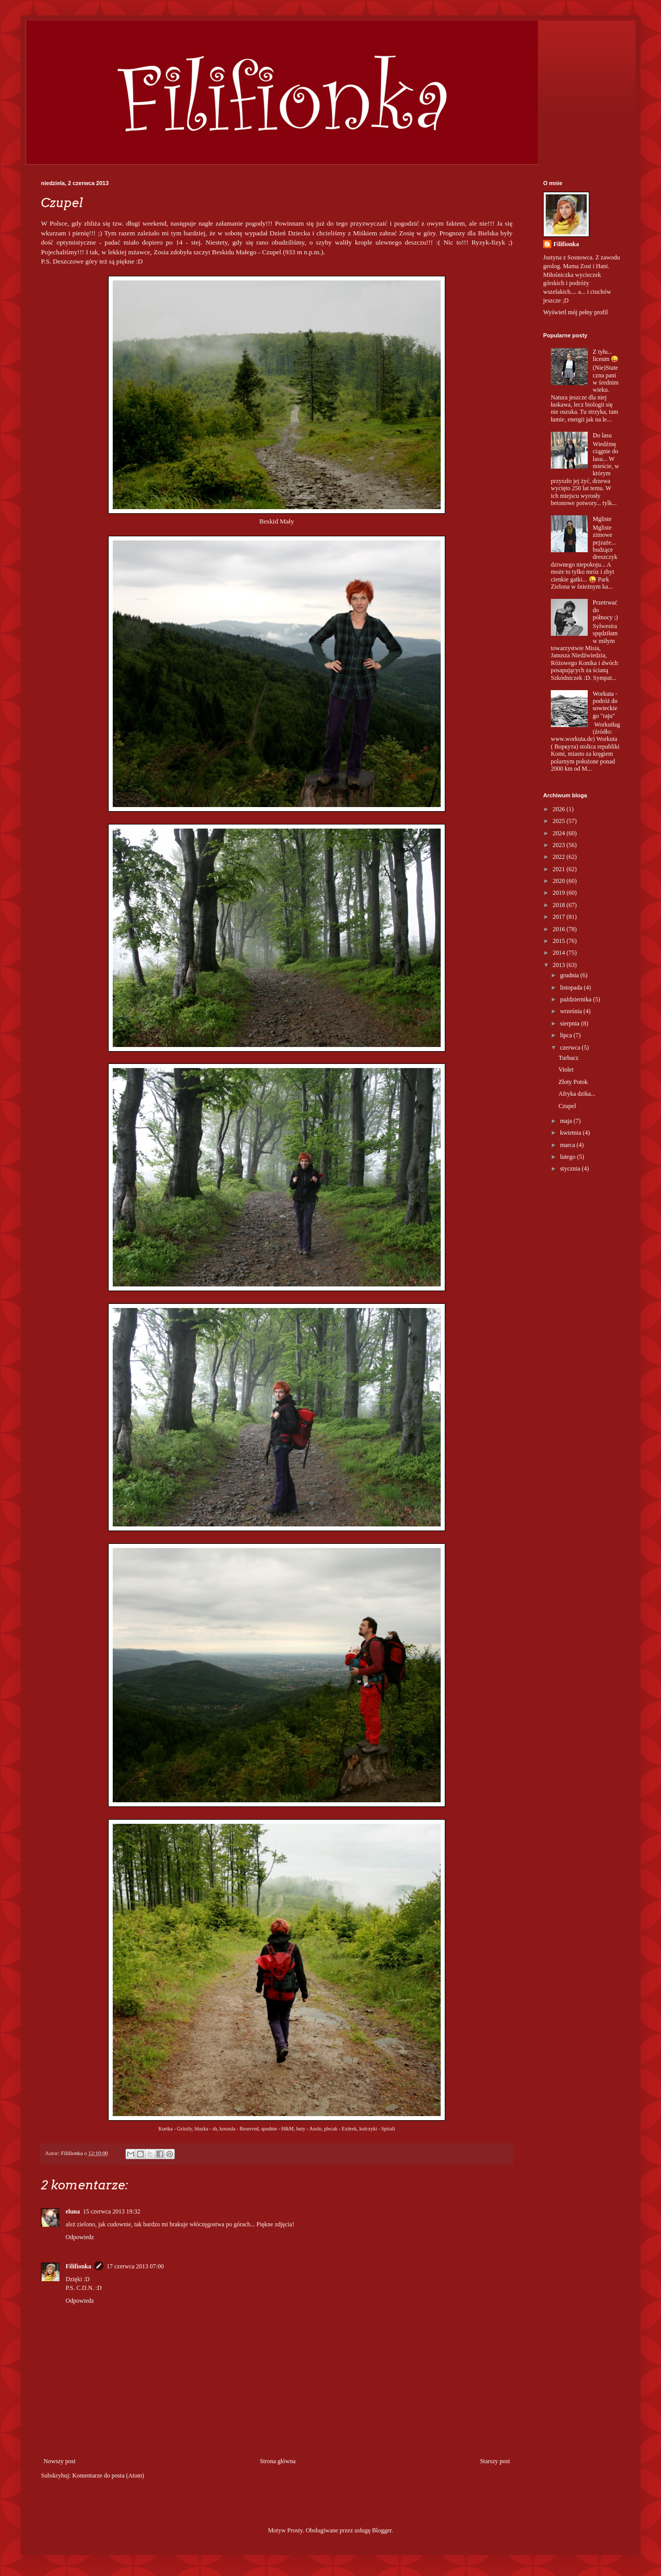 The width and height of the screenshot is (661, 2576). Describe the element at coordinates (577, 1093) in the screenshot. I see `Afryka dzika...` at that location.